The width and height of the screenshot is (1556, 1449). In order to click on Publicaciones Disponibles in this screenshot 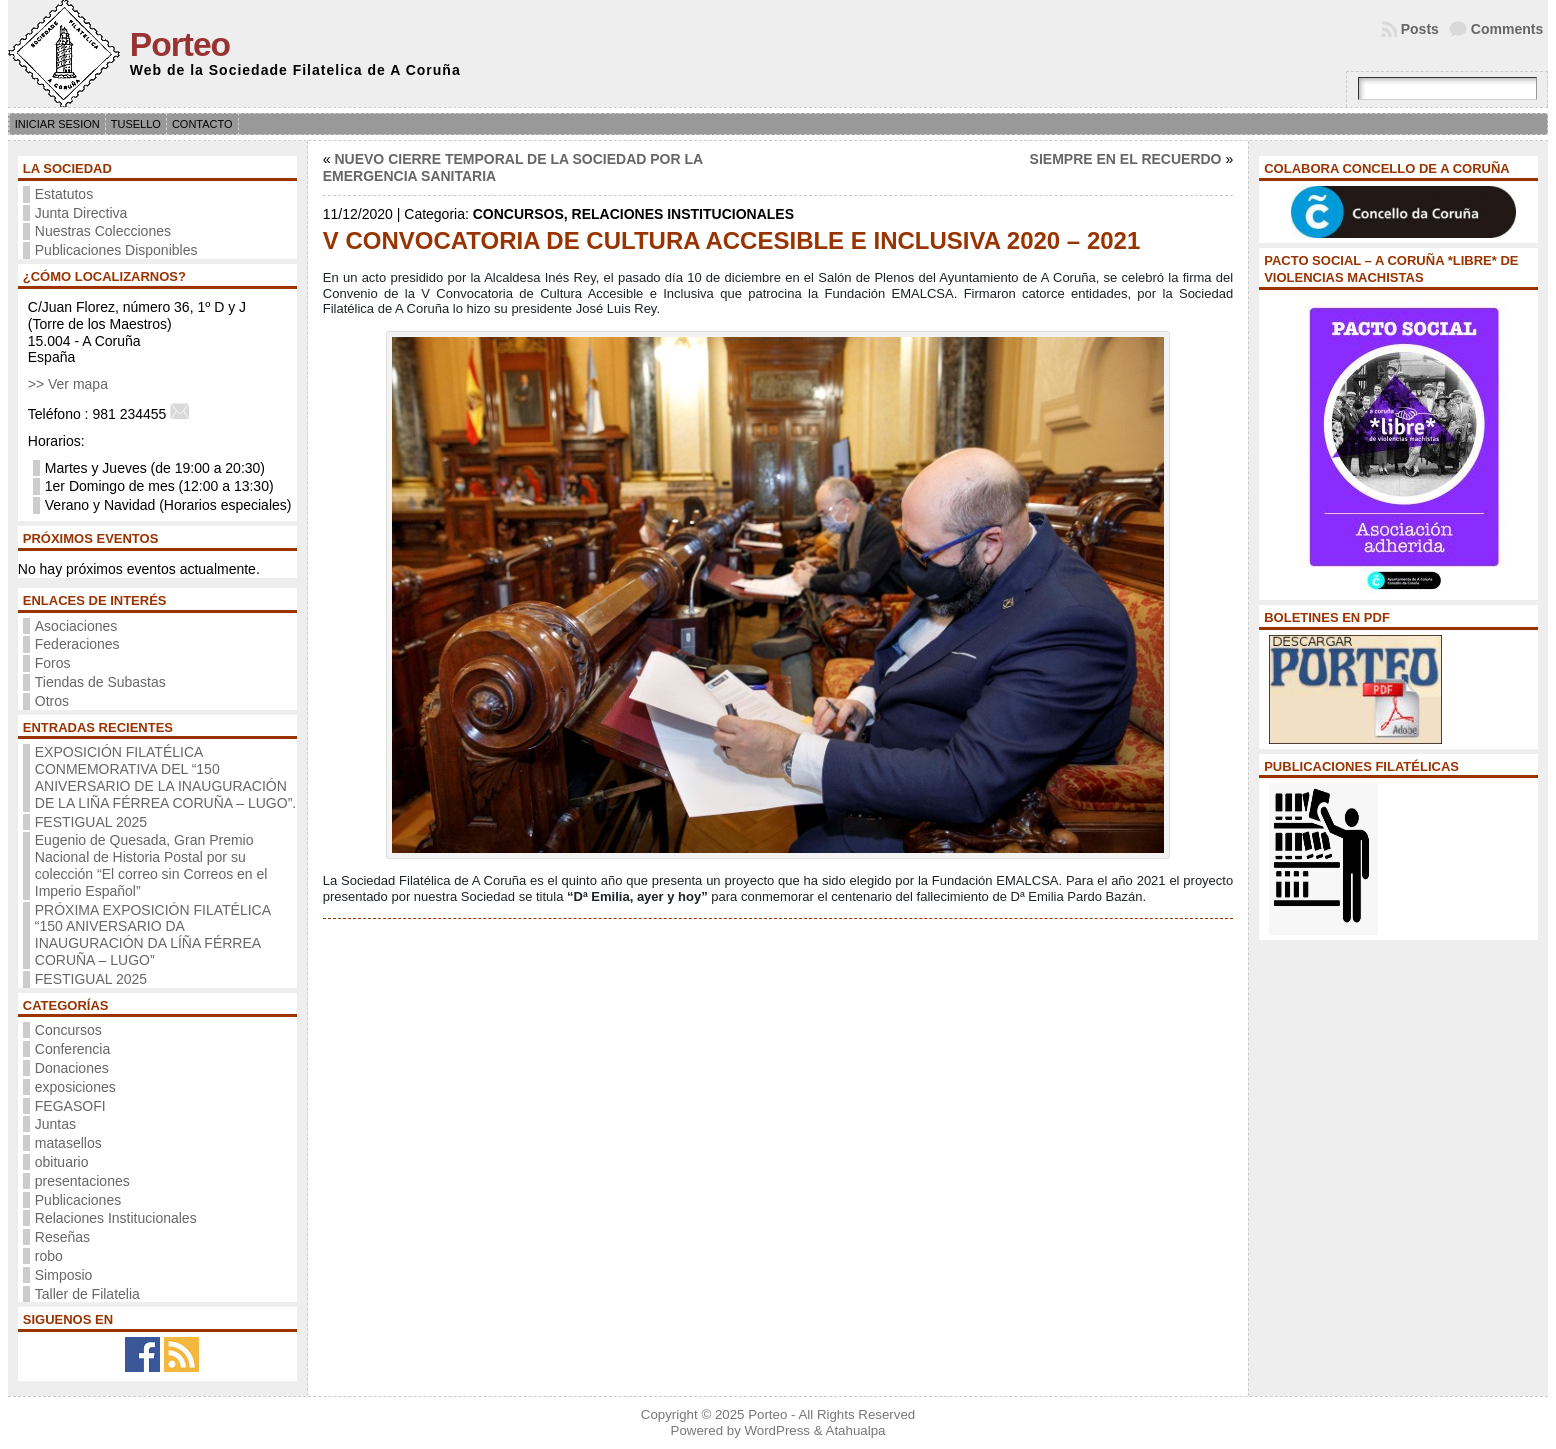, I will do `click(116, 250)`.